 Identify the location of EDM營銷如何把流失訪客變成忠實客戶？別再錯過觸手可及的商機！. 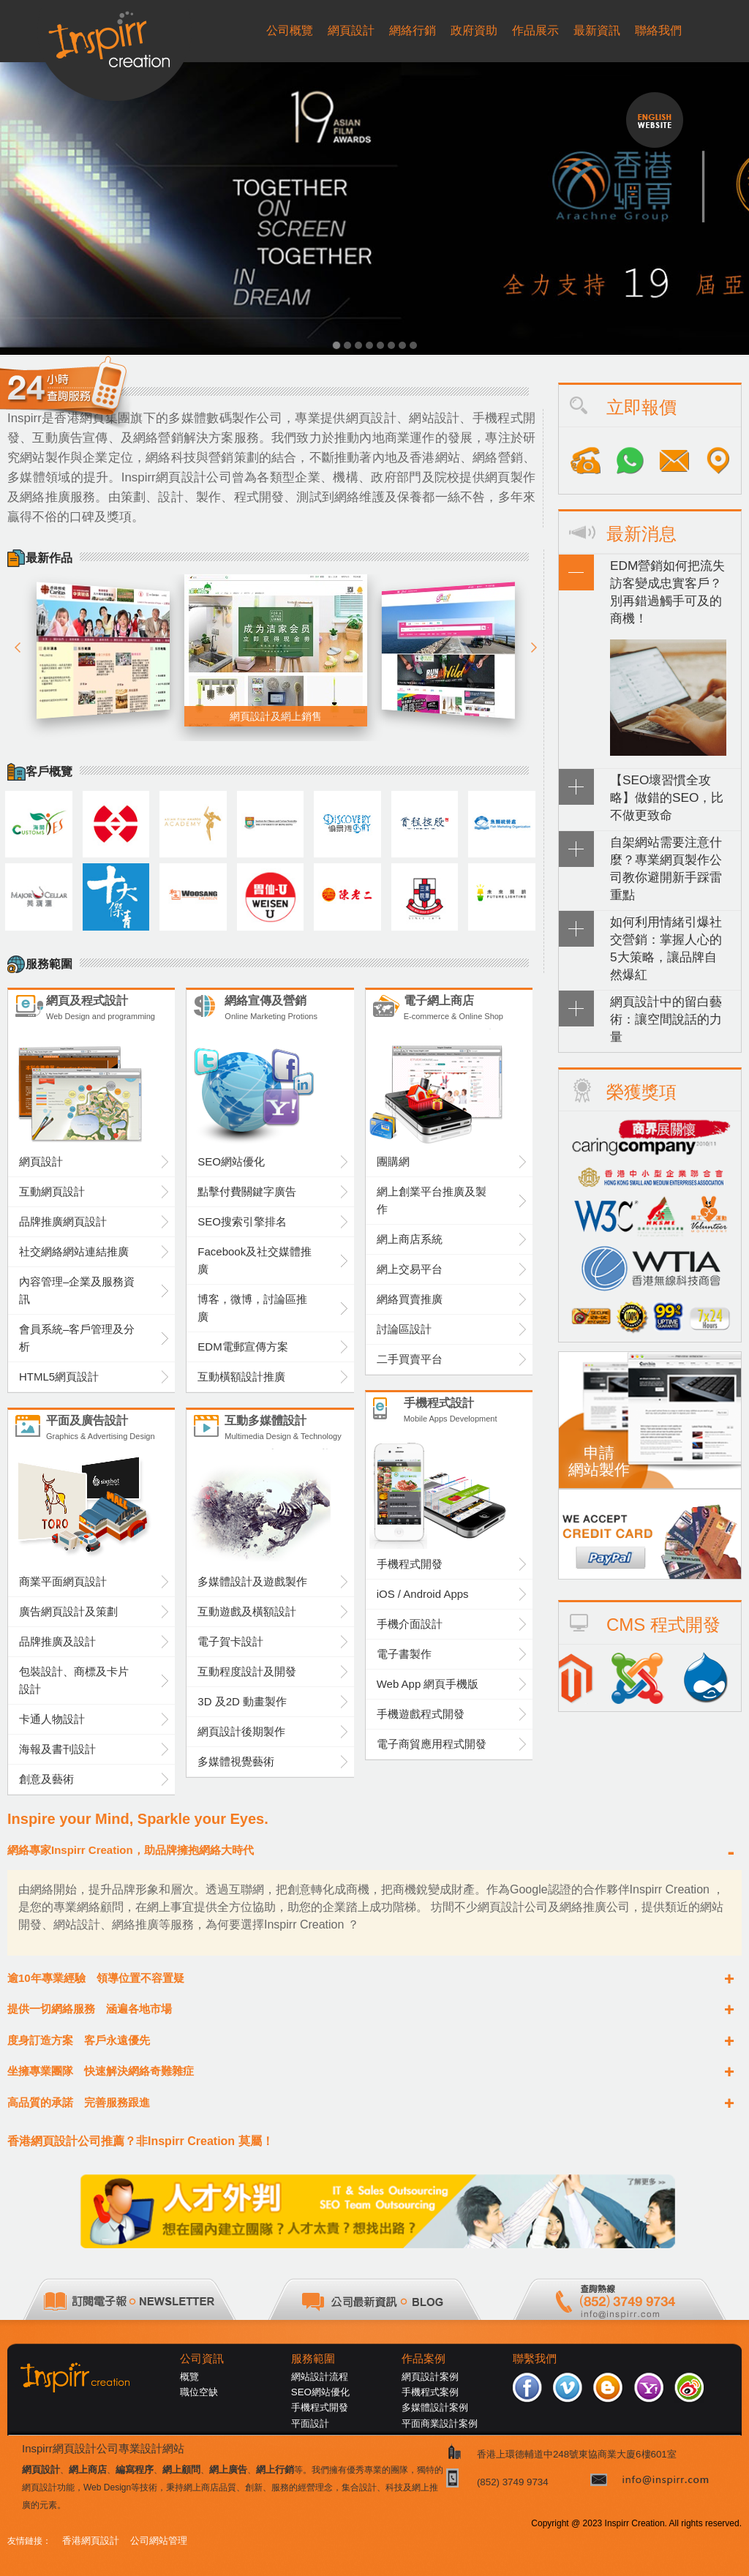
(667, 592).